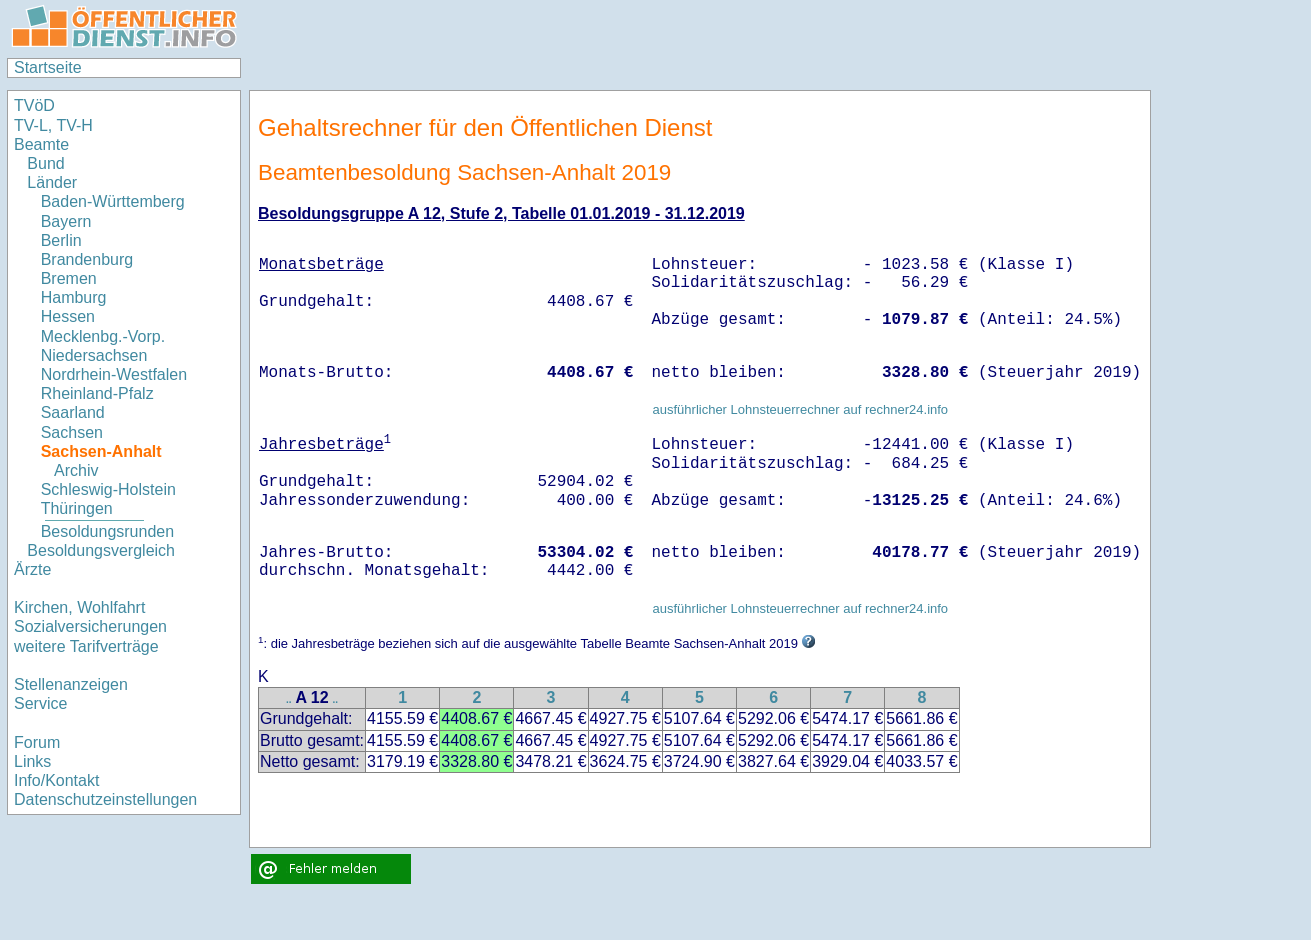 The image size is (1311, 940). Describe the element at coordinates (40, 703) in the screenshot. I see `Service` at that location.